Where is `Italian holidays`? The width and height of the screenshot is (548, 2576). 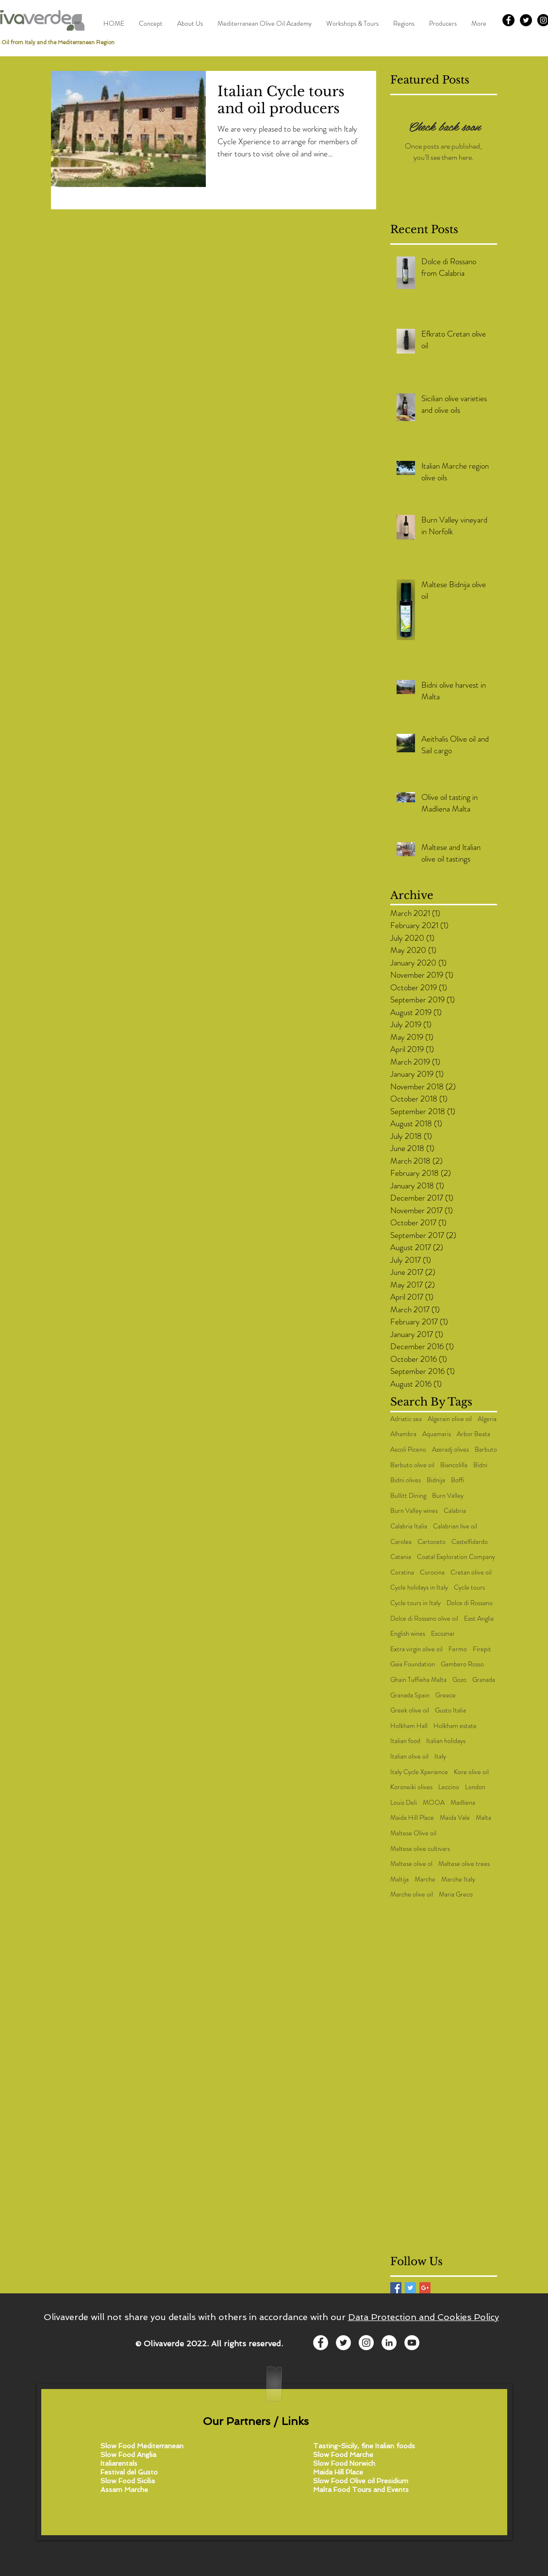 Italian holidays is located at coordinates (445, 1741).